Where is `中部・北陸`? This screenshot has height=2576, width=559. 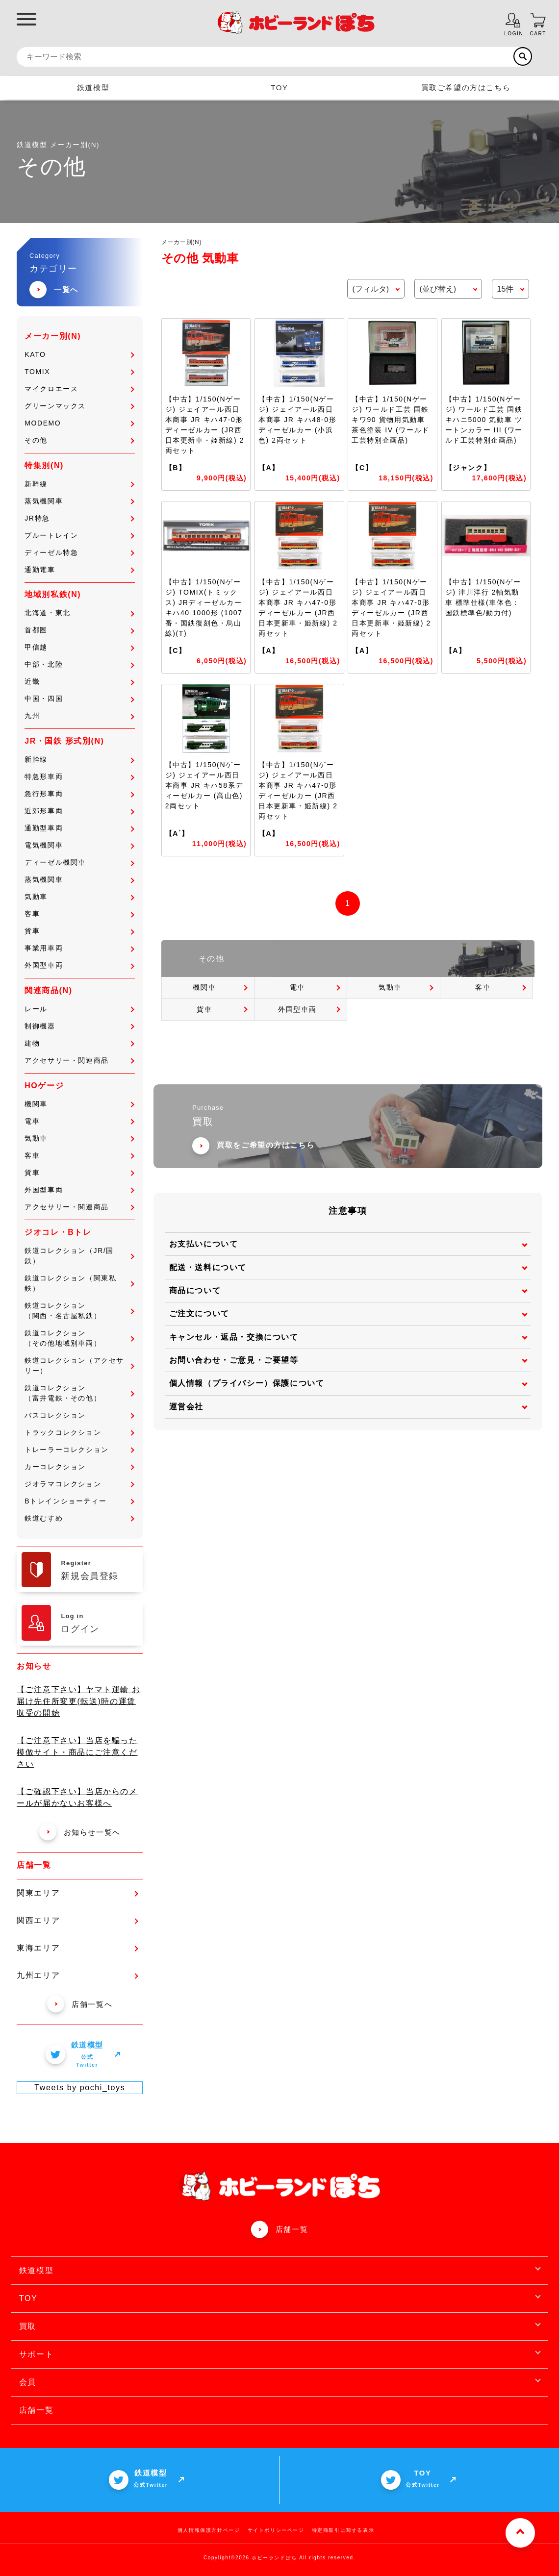 中部・北陸 is located at coordinates (79, 664).